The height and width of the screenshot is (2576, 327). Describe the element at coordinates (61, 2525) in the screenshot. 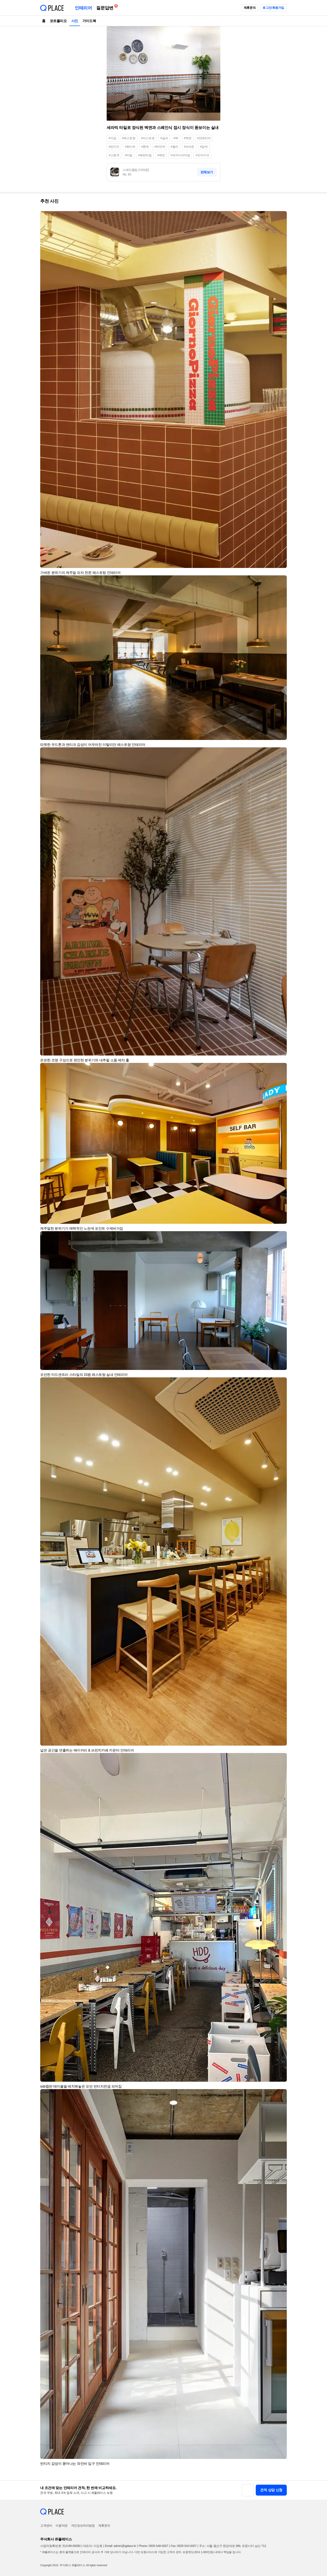

I see `이용약관` at that location.